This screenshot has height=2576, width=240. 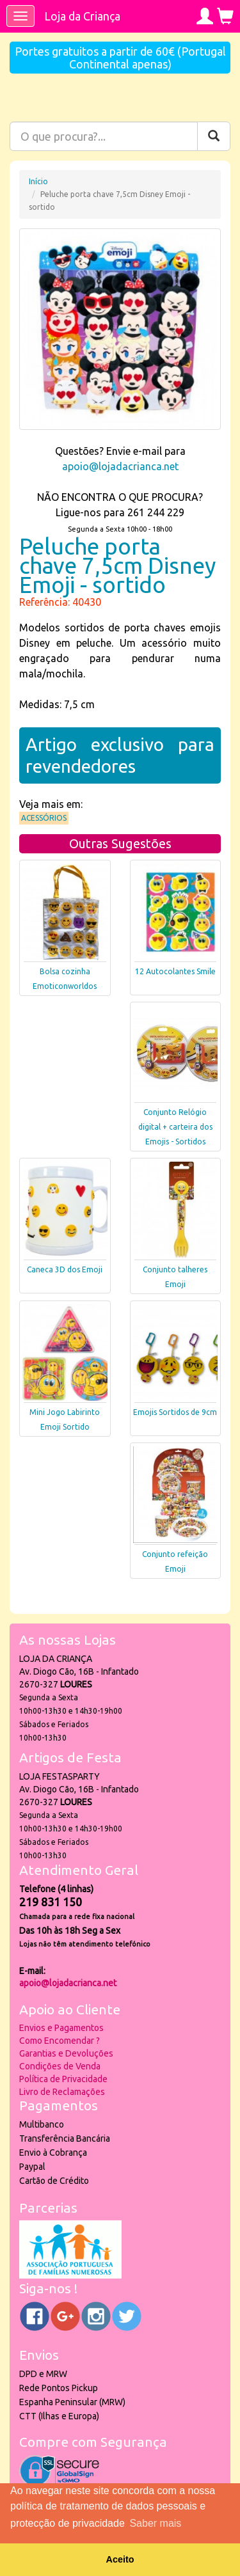 What do you see at coordinates (38, 181) in the screenshot?
I see `Início` at bounding box center [38, 181].